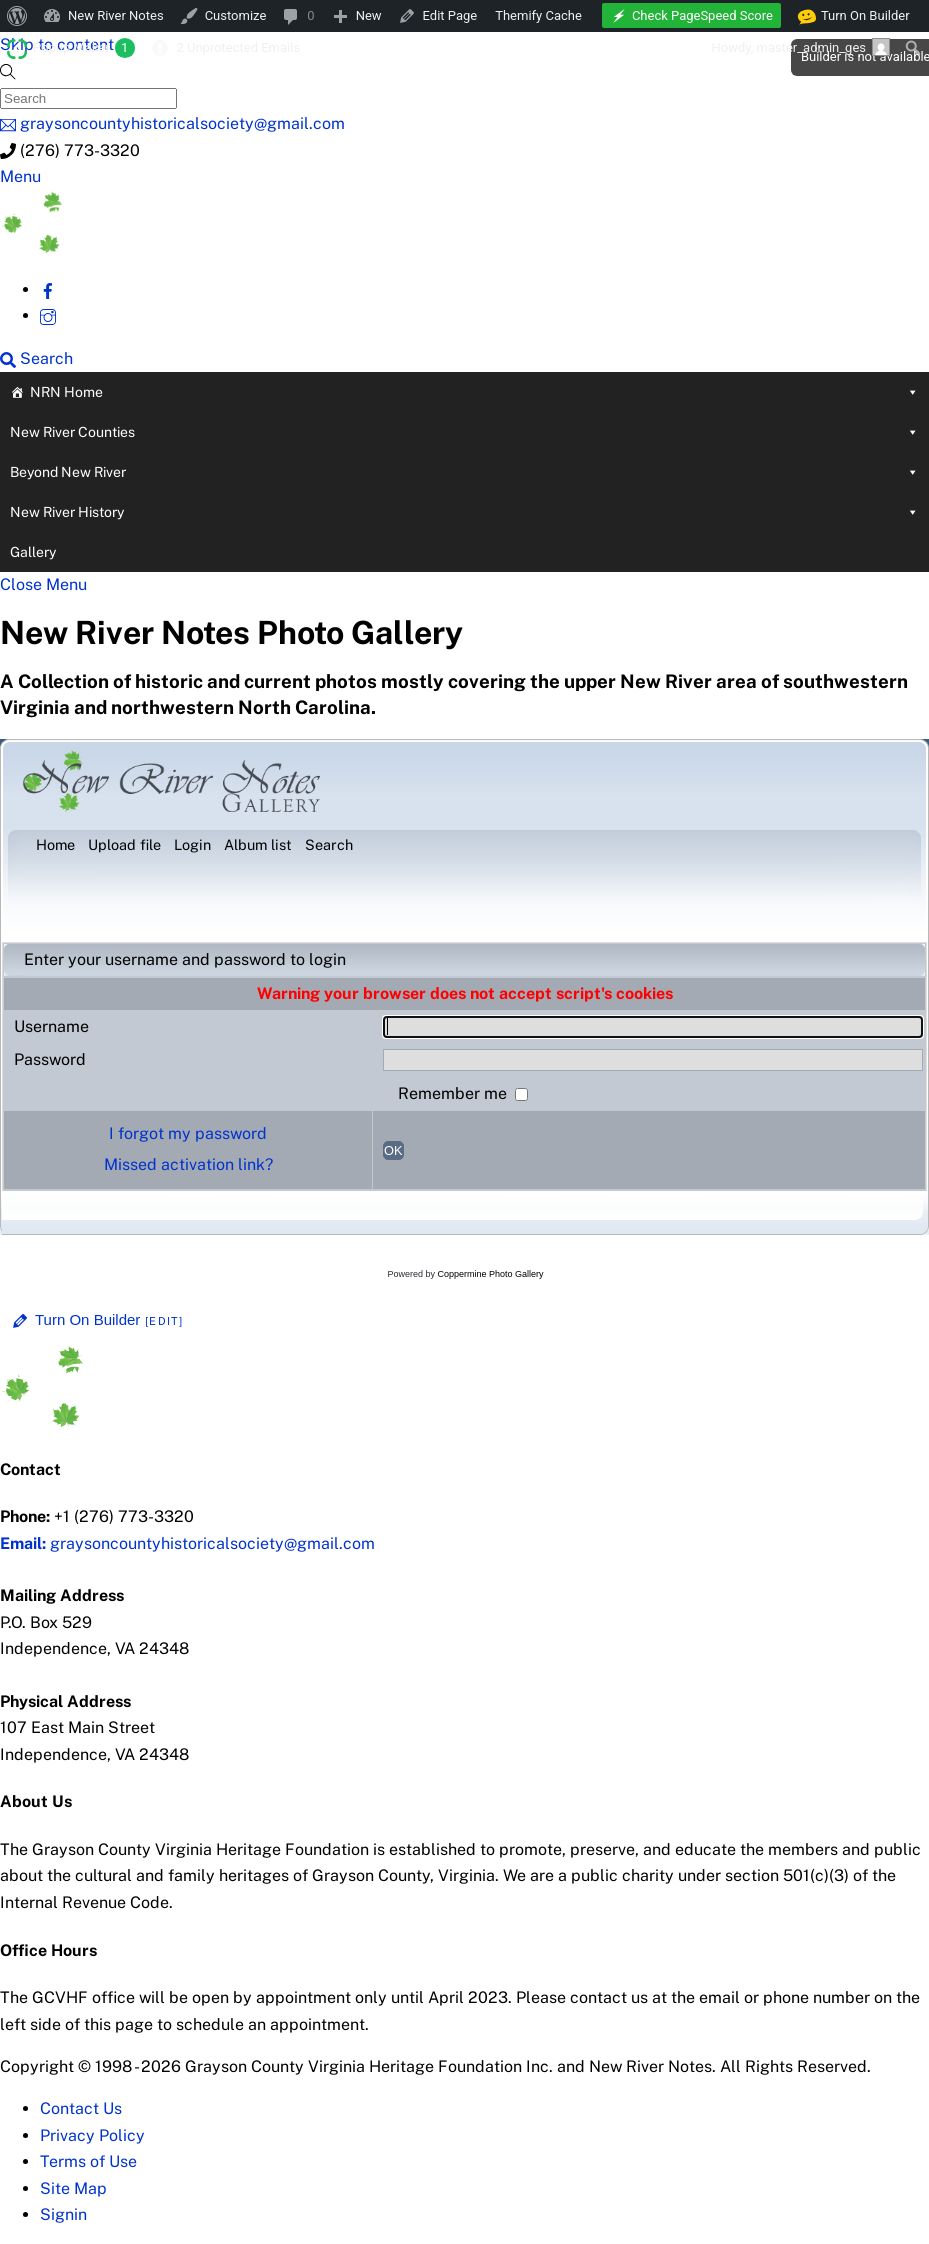 Image resolution: width=929 pixels, height=2244 pixels. I want to click on New River Notes [menuitem], so click(116, 15).